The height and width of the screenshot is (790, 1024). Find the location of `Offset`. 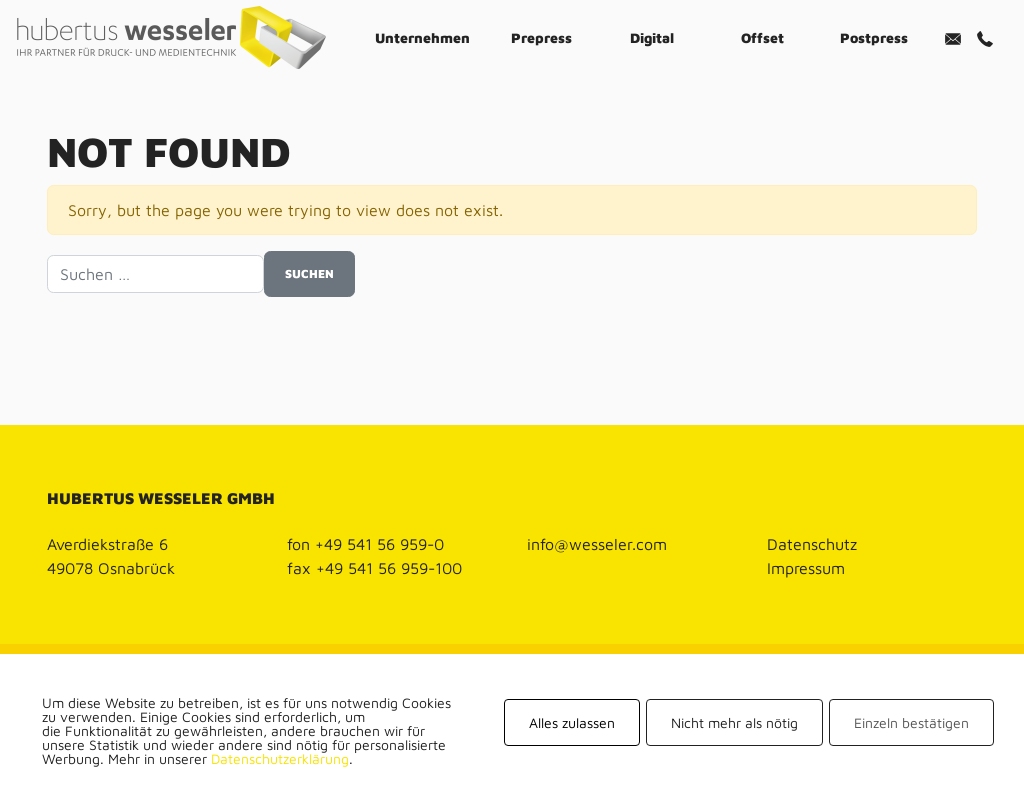

Offset is located at coordinates (762, 37).